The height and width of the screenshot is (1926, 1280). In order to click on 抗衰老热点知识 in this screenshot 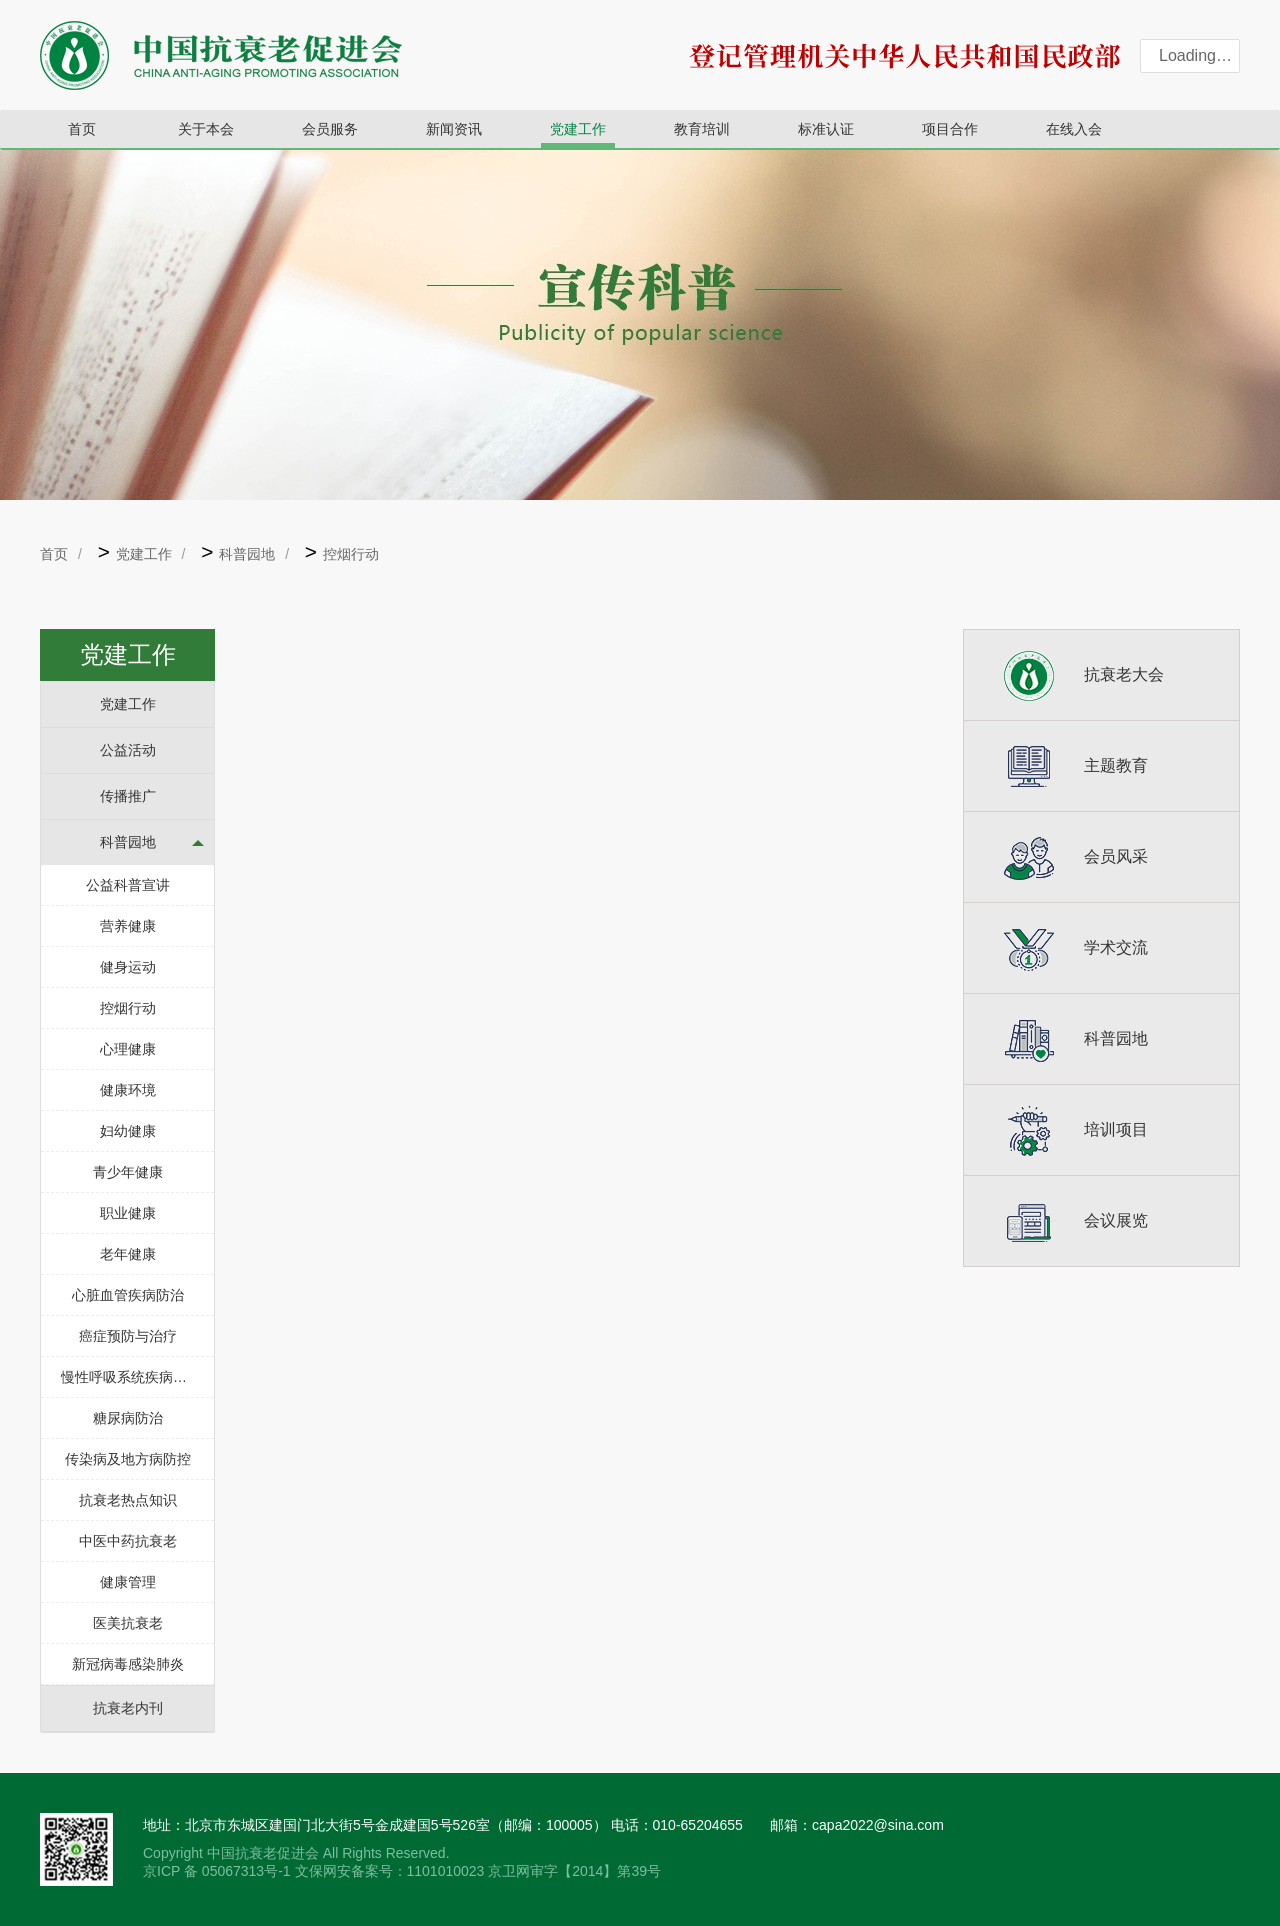, I will do `click(128, 1500)`.